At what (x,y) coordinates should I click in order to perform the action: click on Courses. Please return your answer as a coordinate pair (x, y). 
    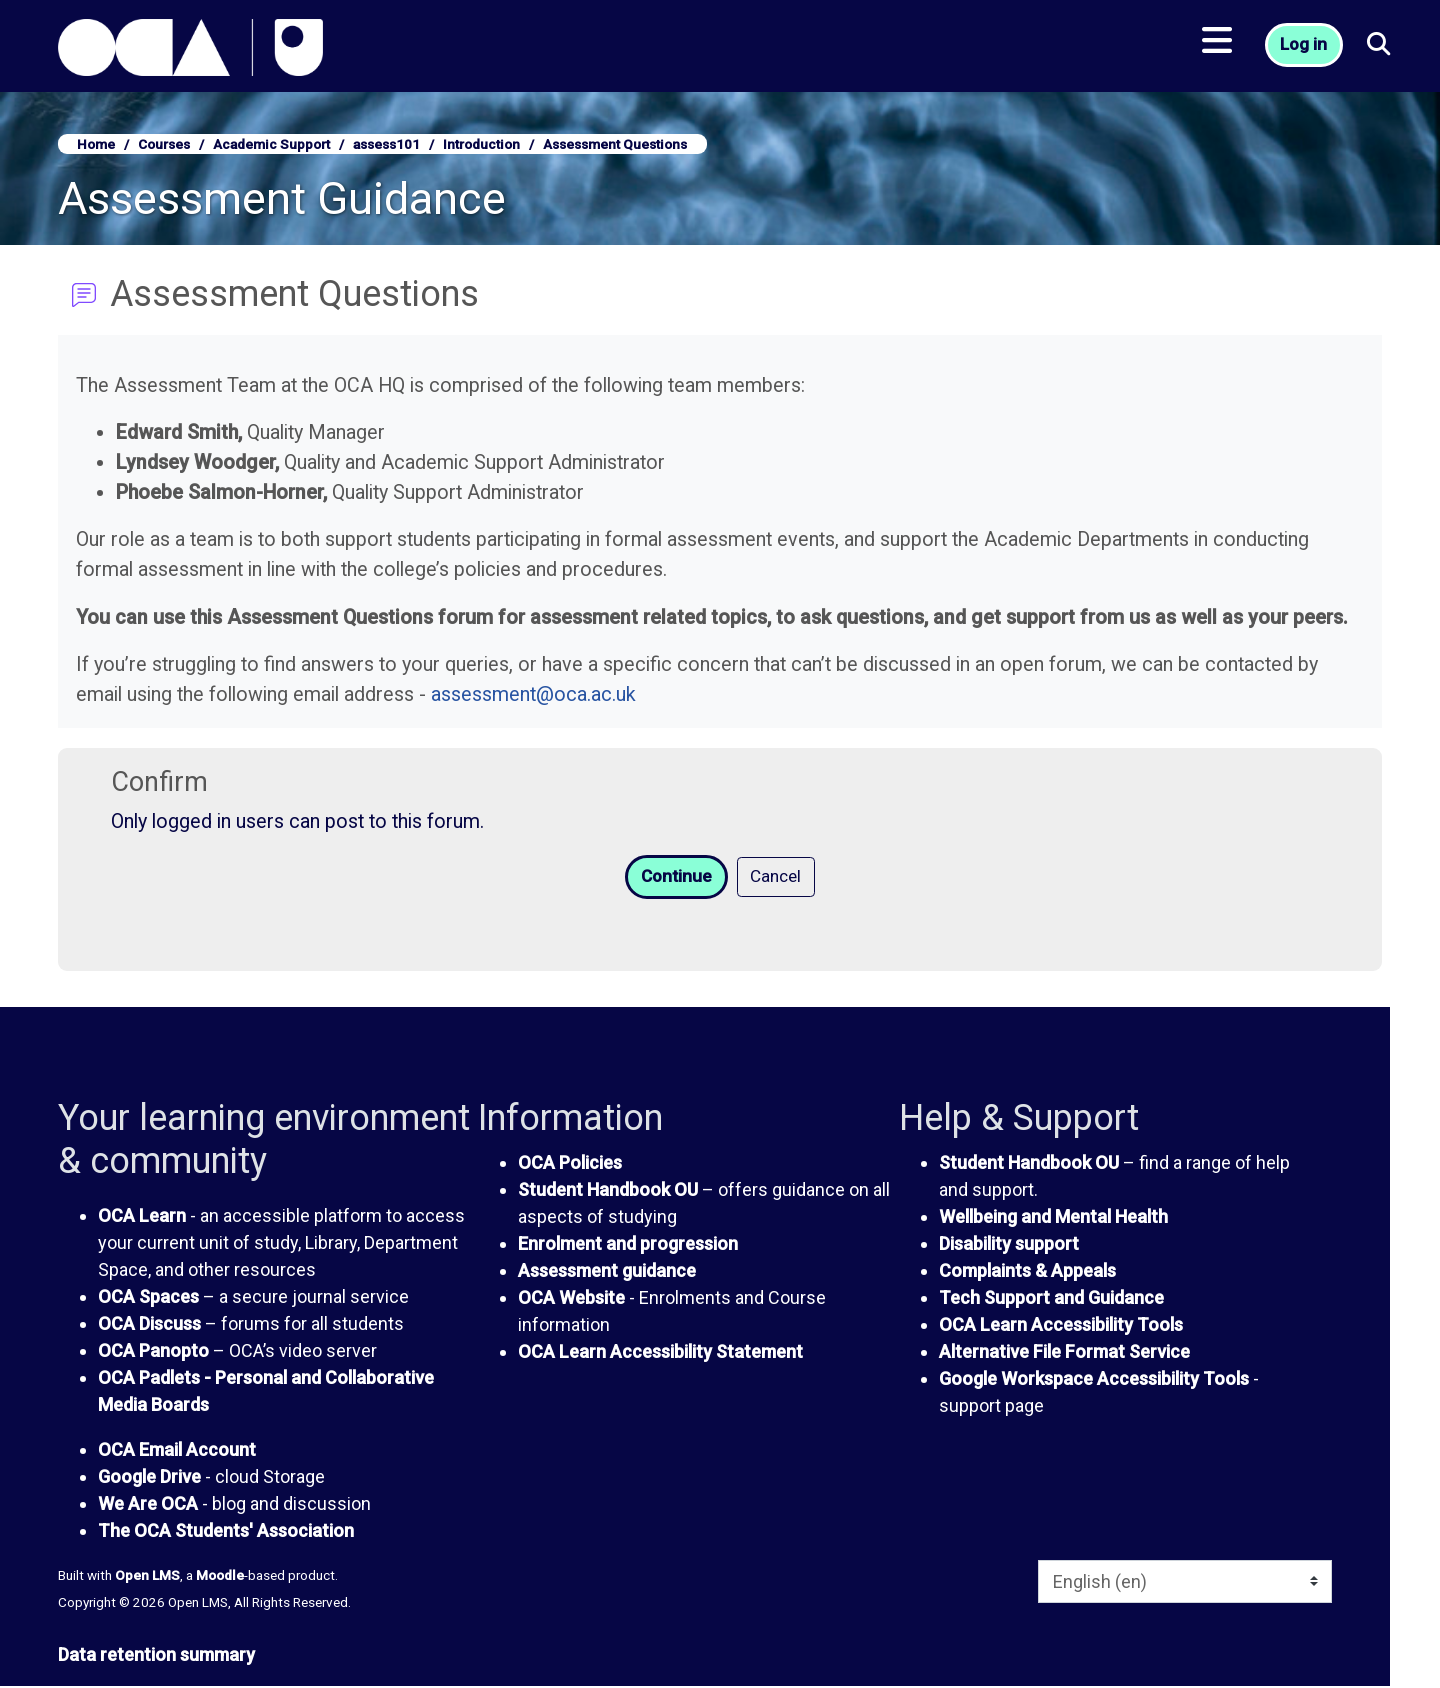
    Looking at the image, I should click on (164, 144).